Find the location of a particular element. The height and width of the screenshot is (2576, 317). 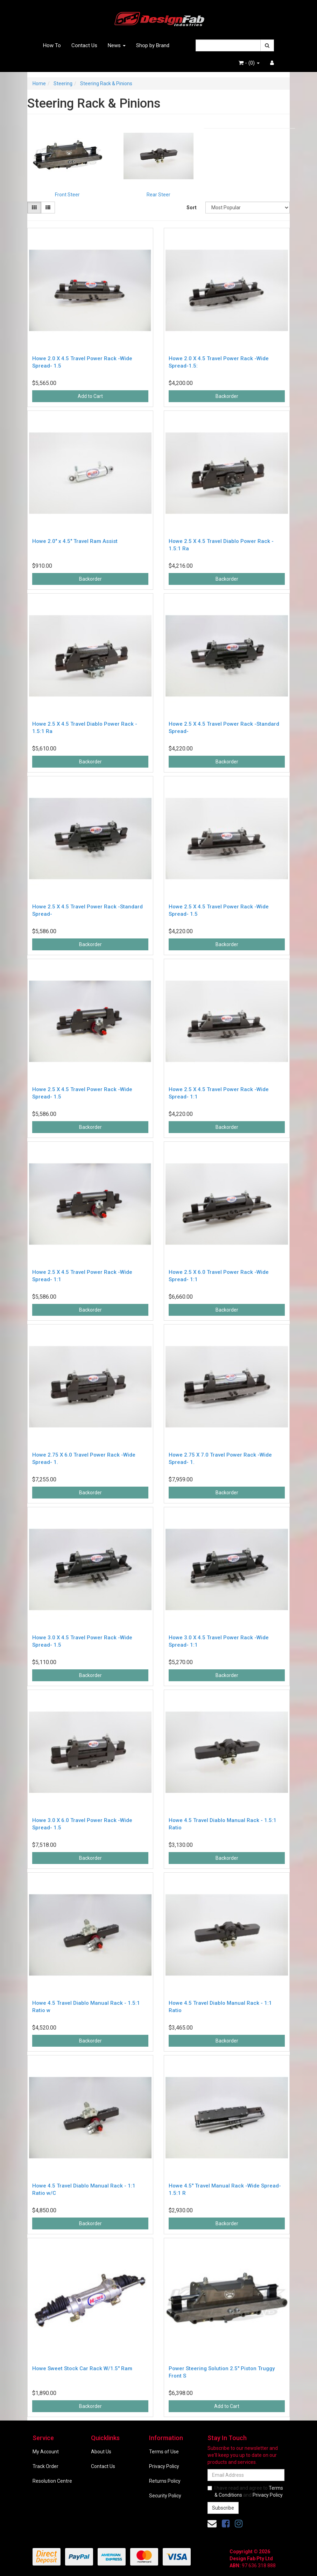

Returns Policy is located at coordinates (165, 2481).